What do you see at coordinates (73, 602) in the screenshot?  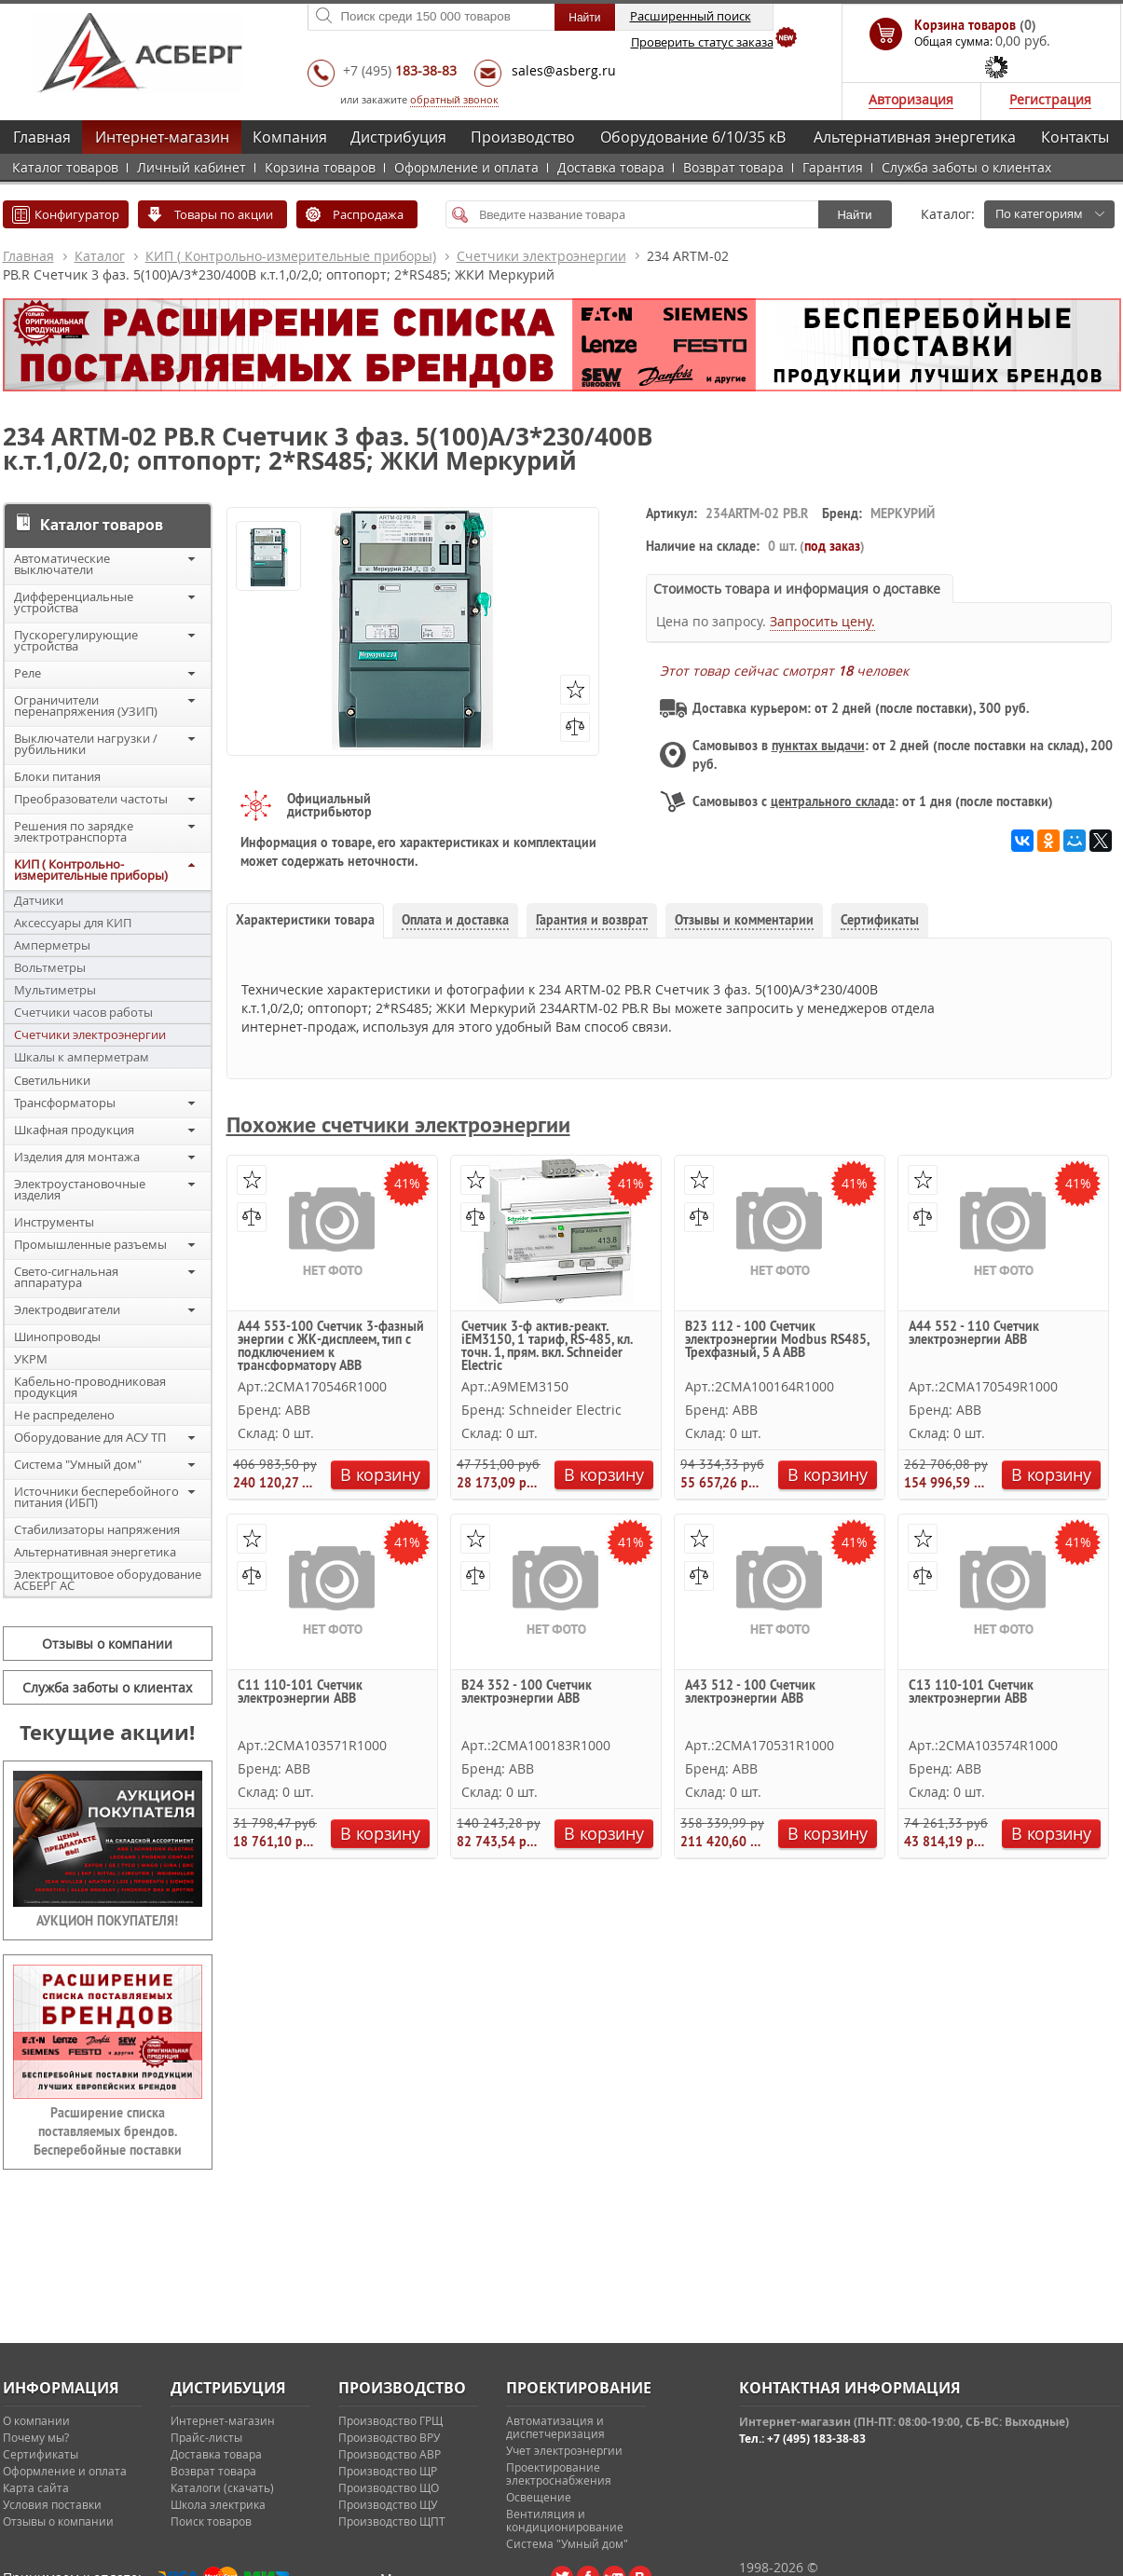 I see `Дифференциальные устройства` at bounding box center [73, 602].